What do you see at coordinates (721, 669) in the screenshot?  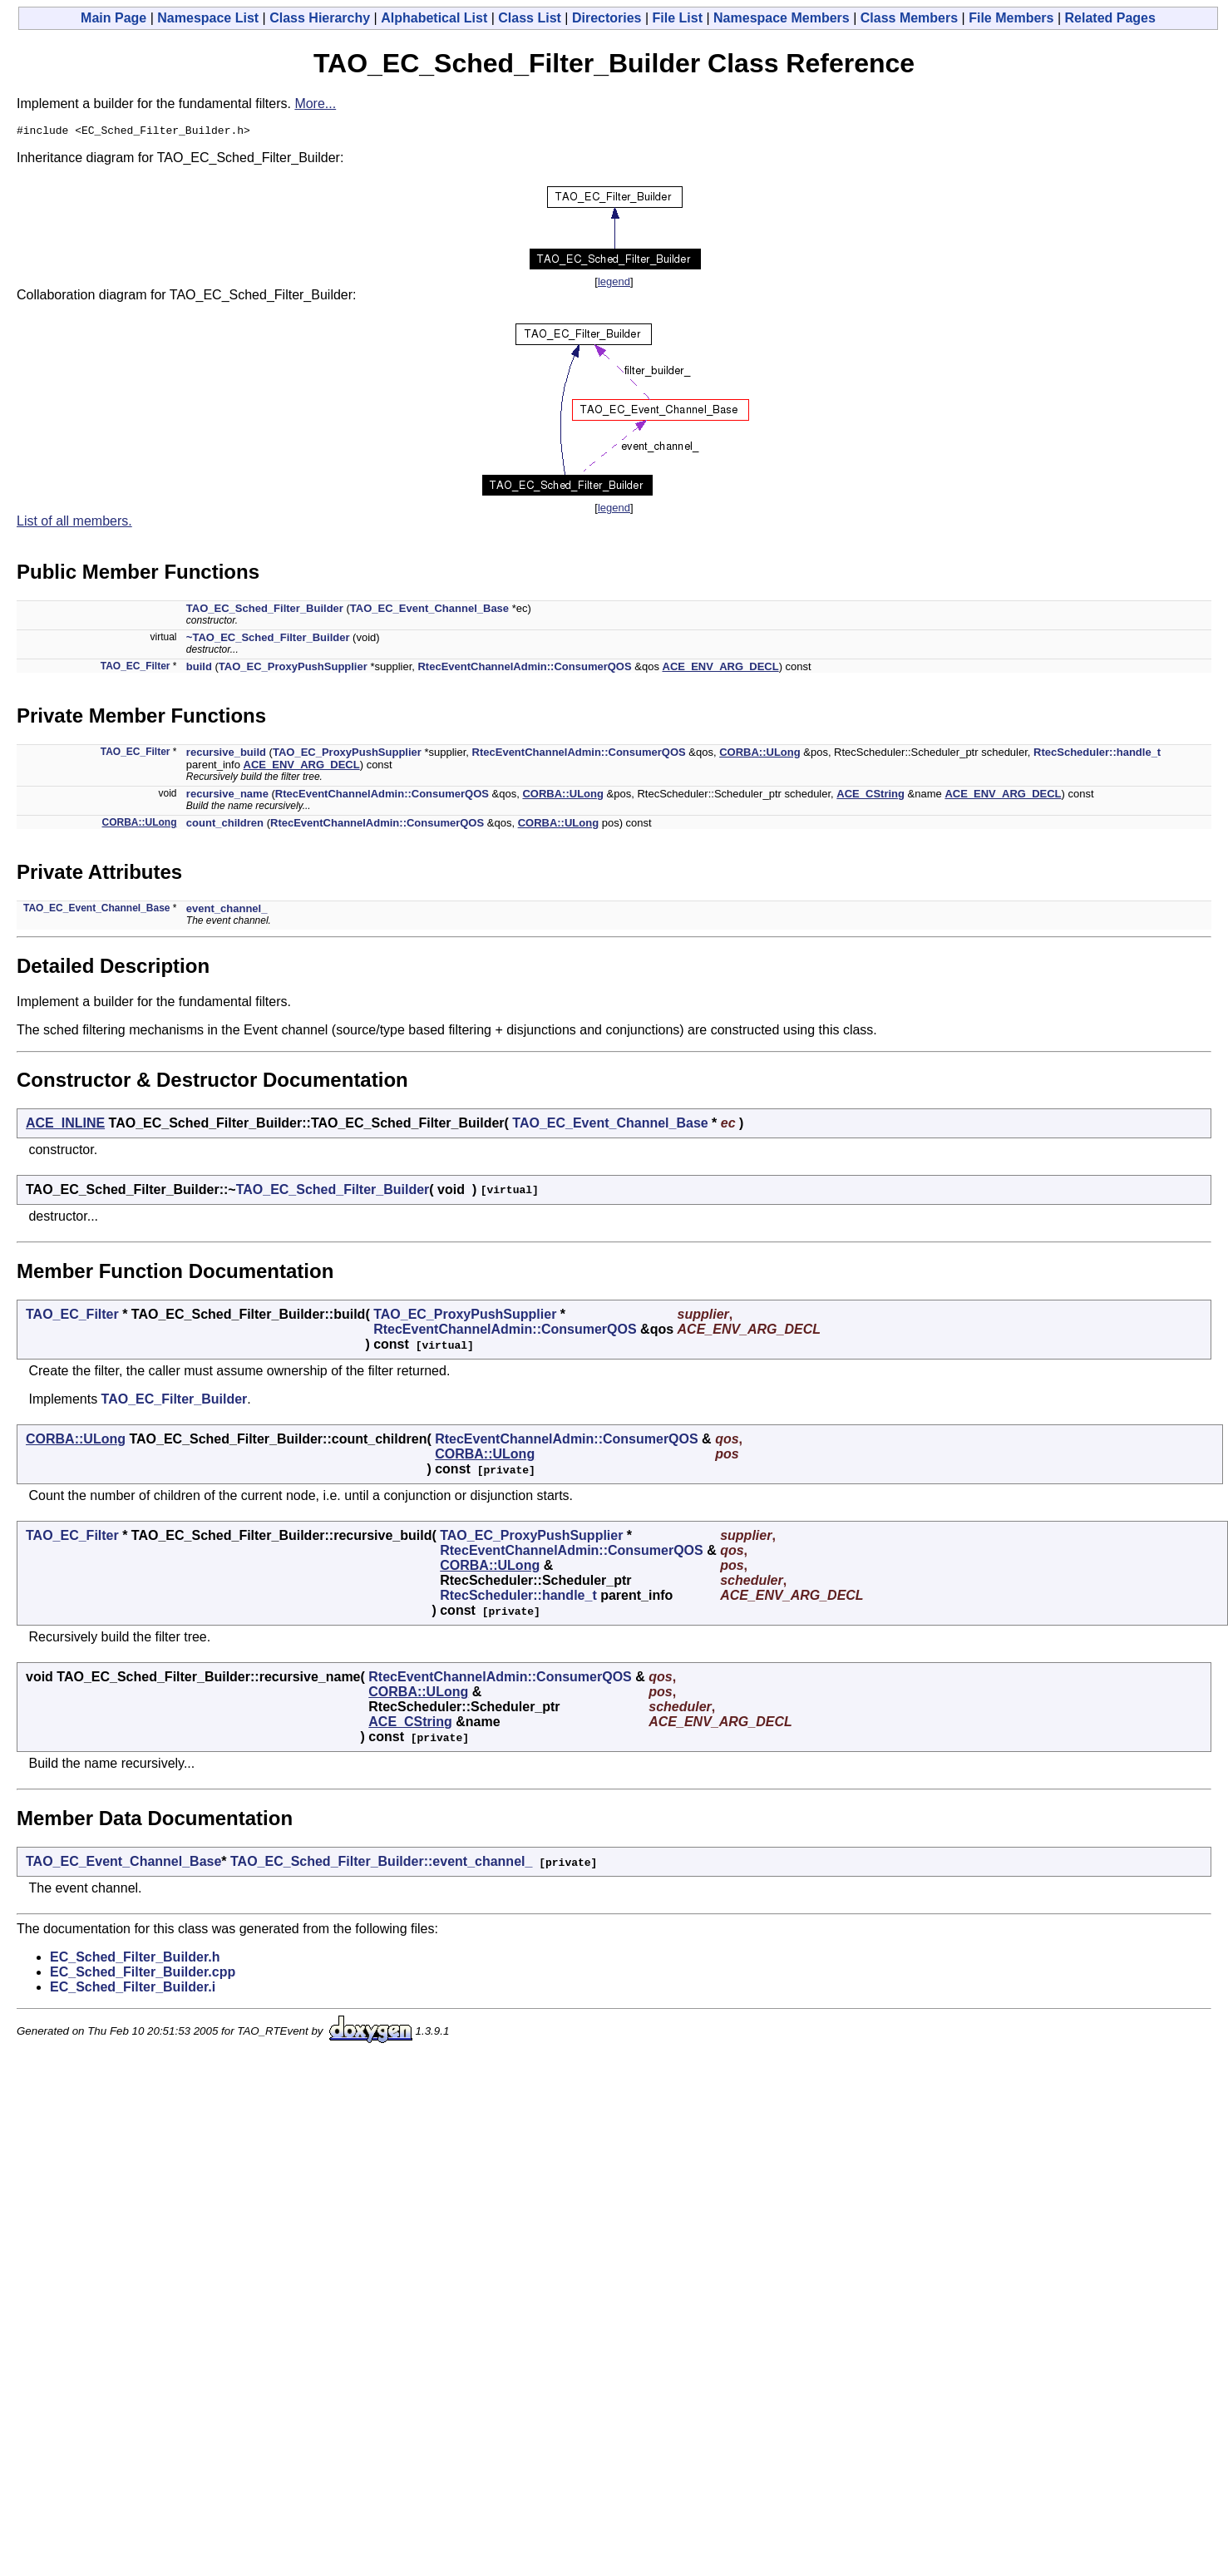 I see `ACE_ENV_ARG_DECL` at bounding box center [721, 669].